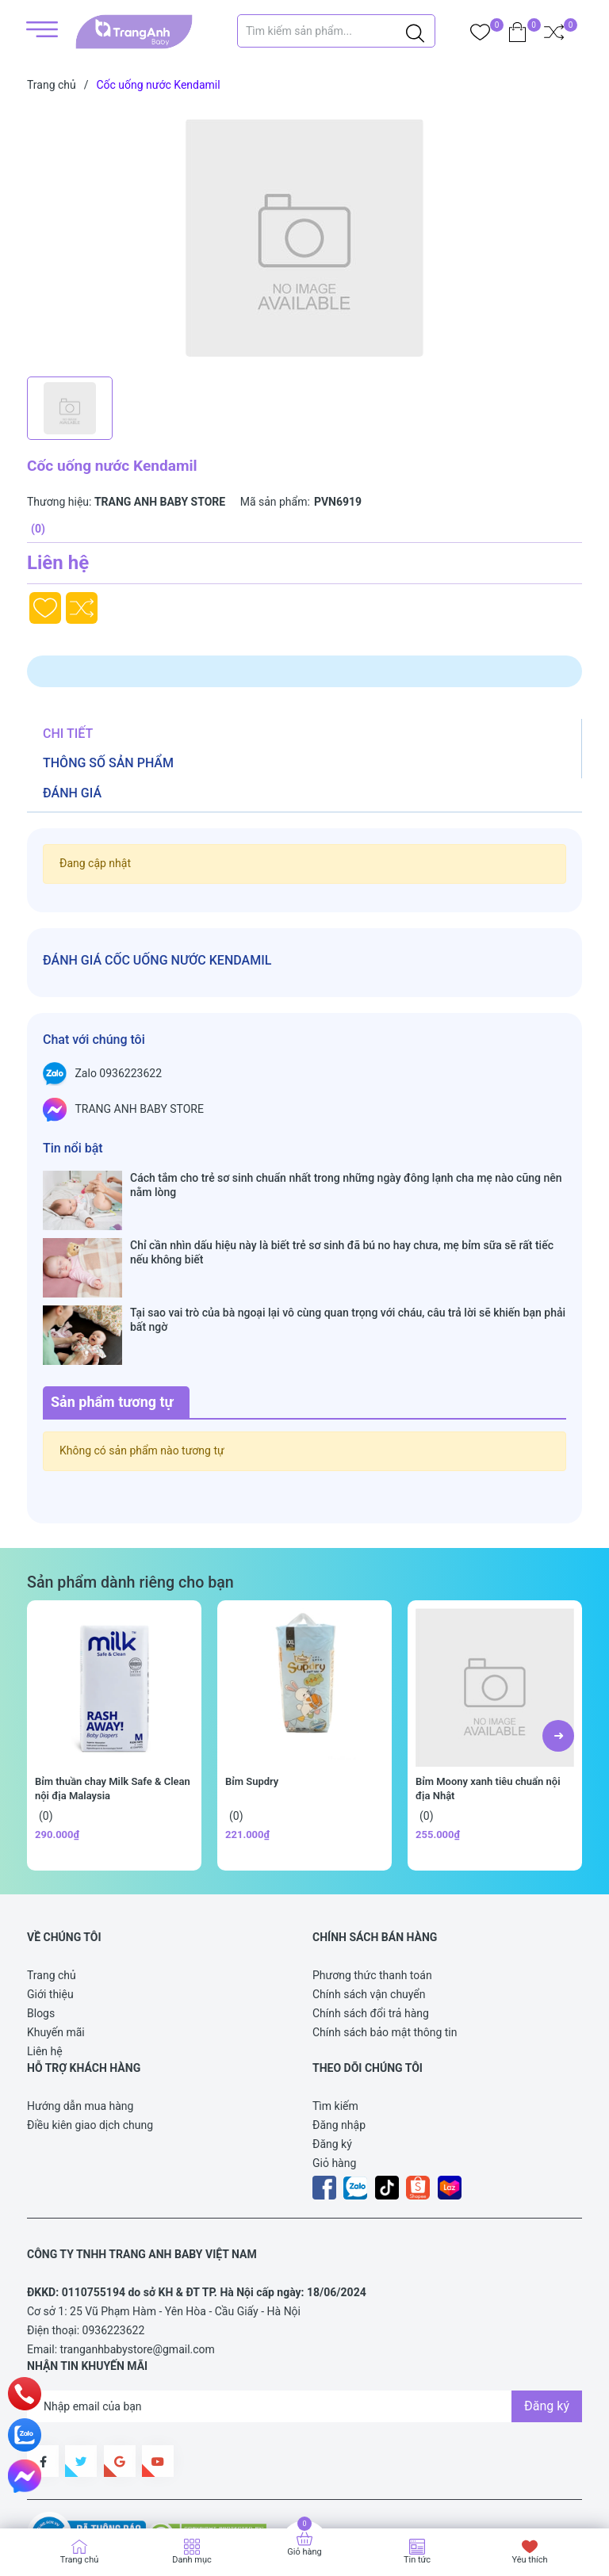 The height and width of the screenshot is (2576, 609). Describe the element at coordinates (68, 733) in the screenshot. I see `Chi tiết` at that location.